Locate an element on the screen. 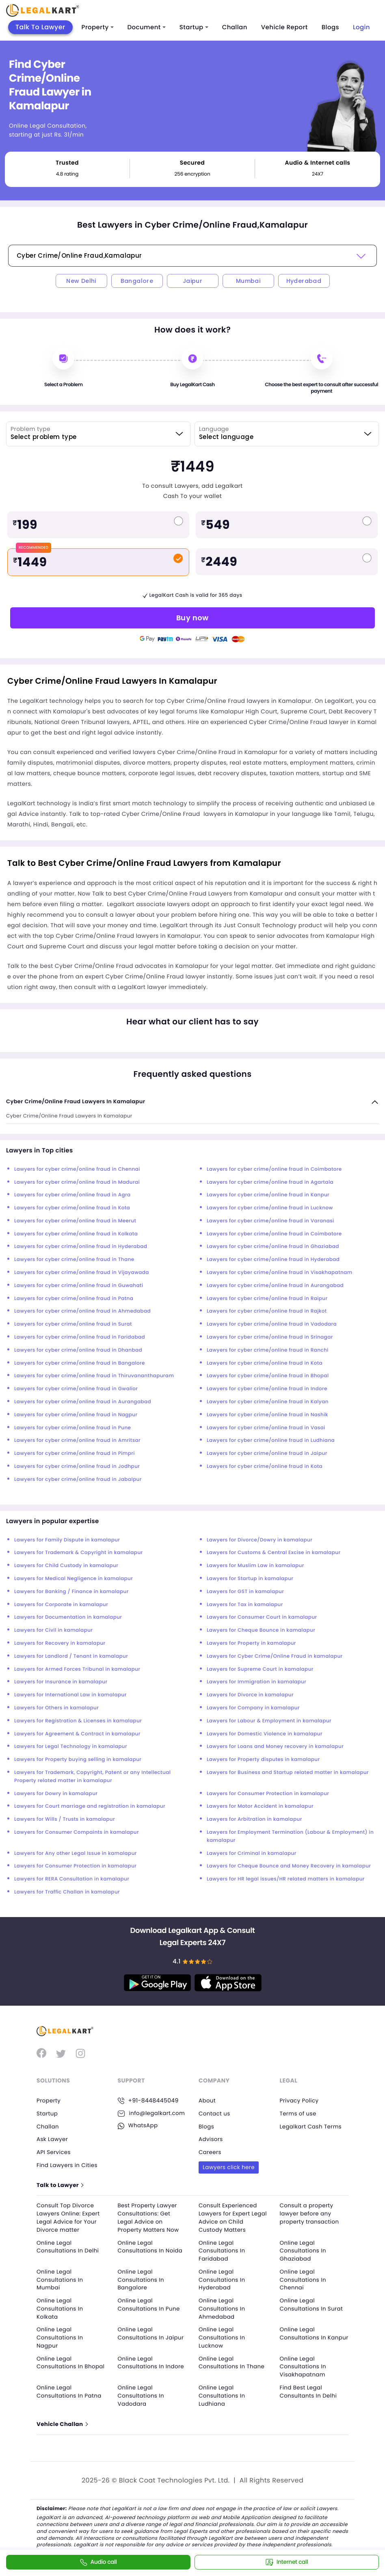  Lawyers for Banking / Finance in kamalapur is located at coordinates (71, 1591).